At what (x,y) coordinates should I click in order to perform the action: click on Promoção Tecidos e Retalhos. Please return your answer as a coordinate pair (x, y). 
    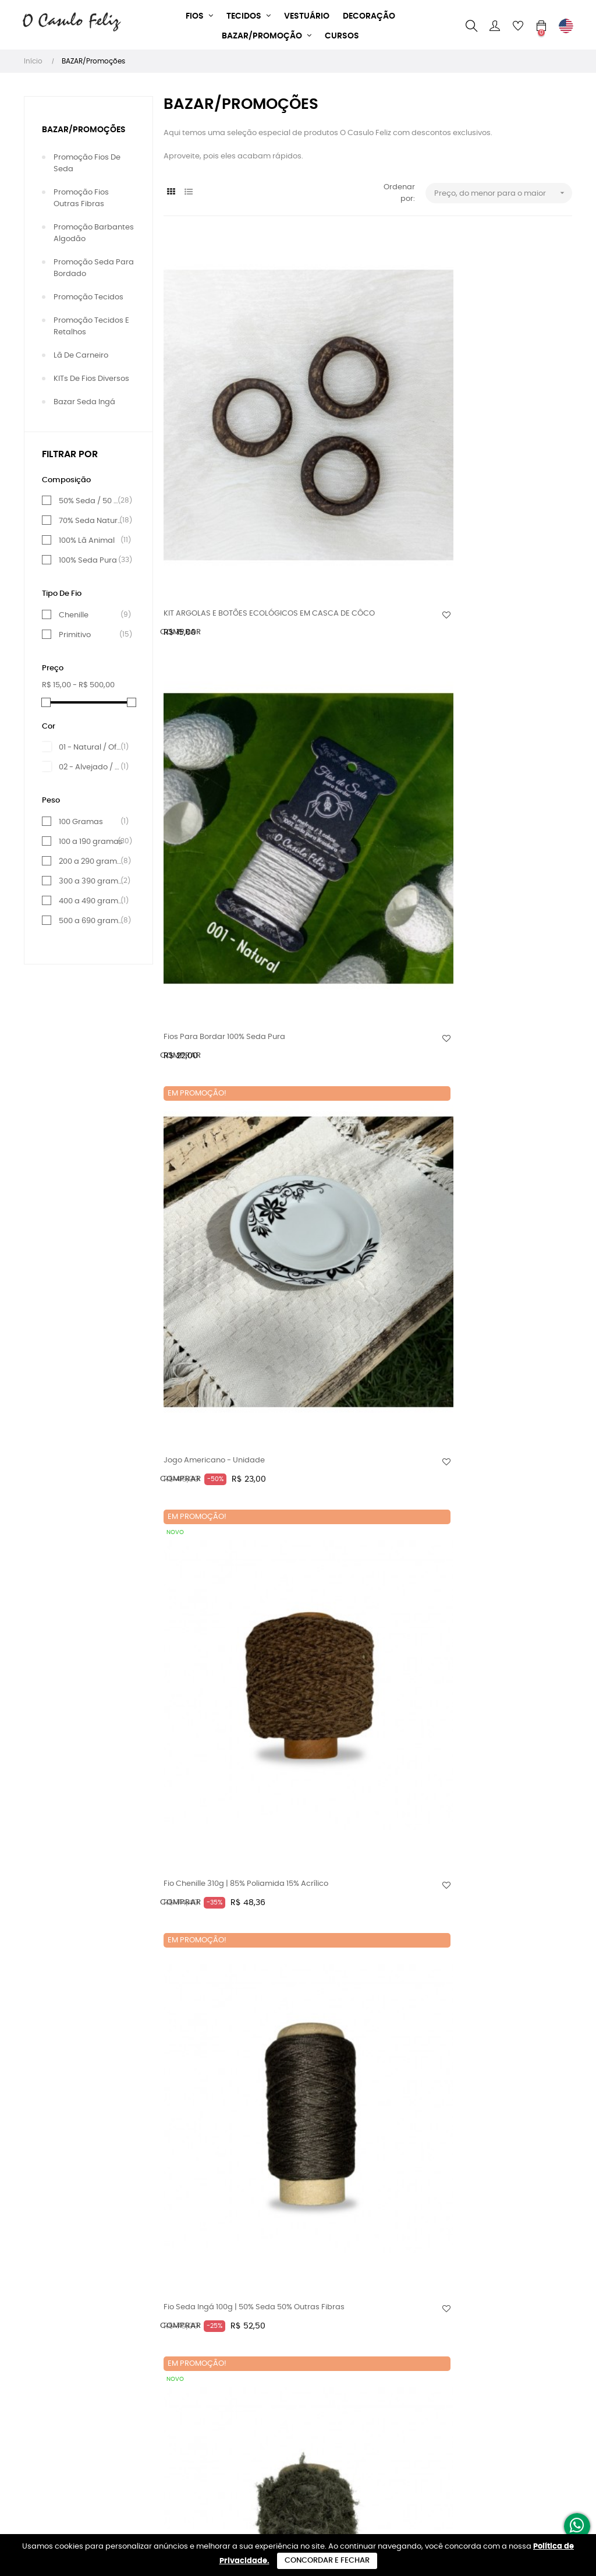
    Looking at the image, I should click on (91, 326).